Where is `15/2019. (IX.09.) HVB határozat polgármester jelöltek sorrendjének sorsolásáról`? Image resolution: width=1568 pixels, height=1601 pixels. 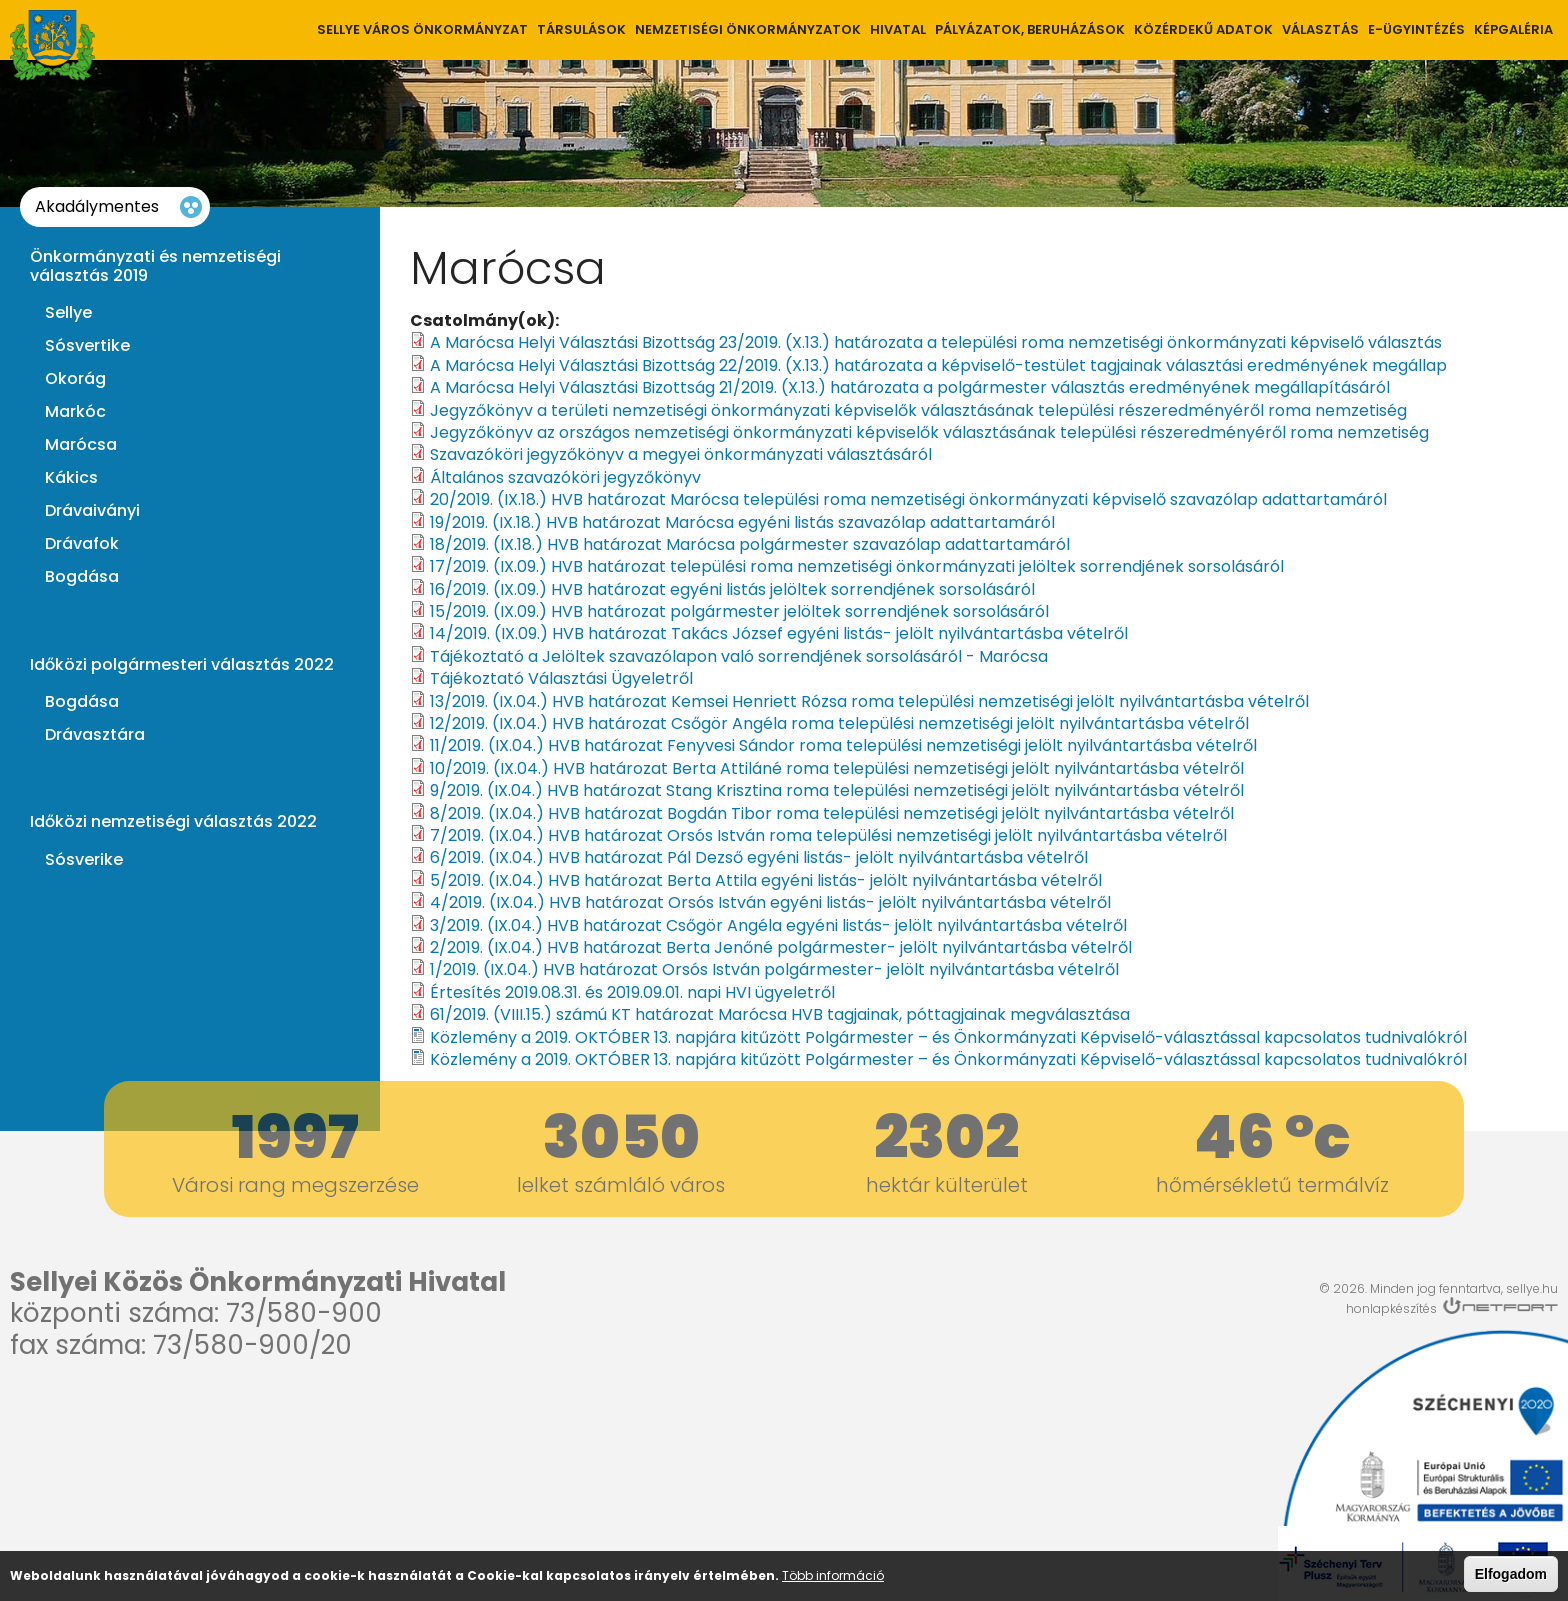
15/2019. (IX.09.) HVB határozat polgármester jelöltek sorrendjének sorsolásáról is located at coordinates (739, 611).